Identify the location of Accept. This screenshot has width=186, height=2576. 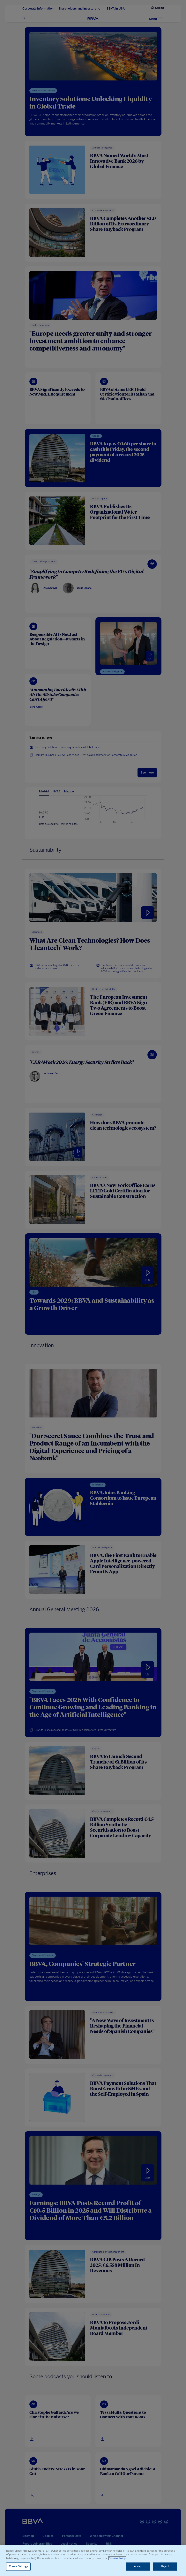
(138, 2566).